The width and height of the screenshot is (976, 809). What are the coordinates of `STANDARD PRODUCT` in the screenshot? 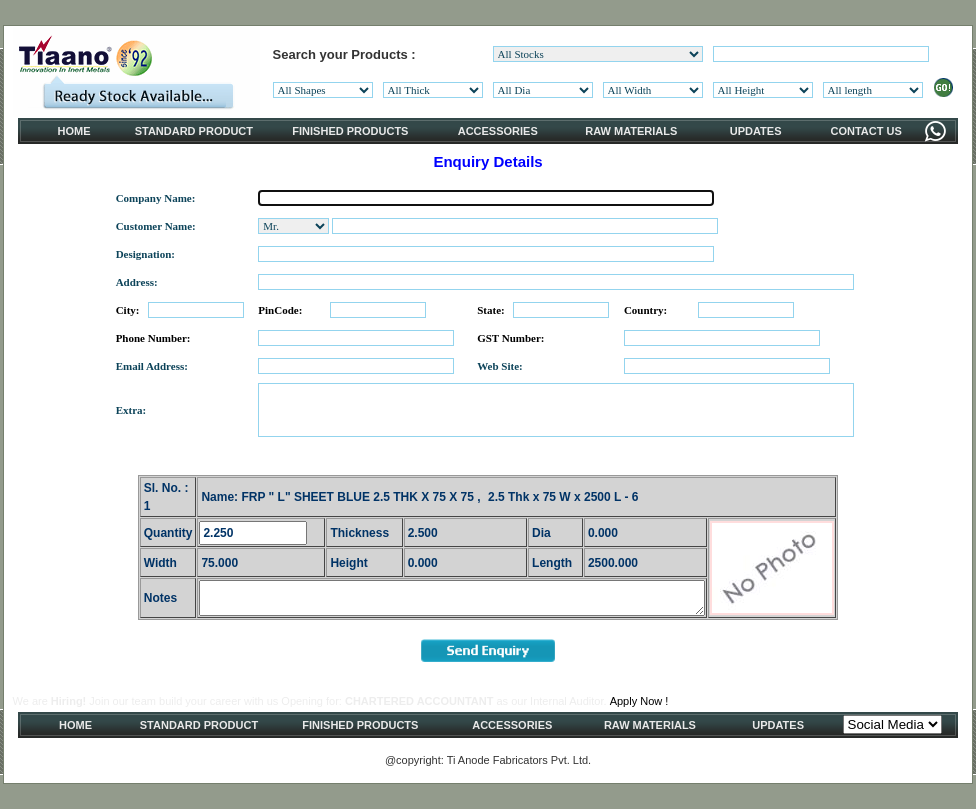 It's located at (194, 131).